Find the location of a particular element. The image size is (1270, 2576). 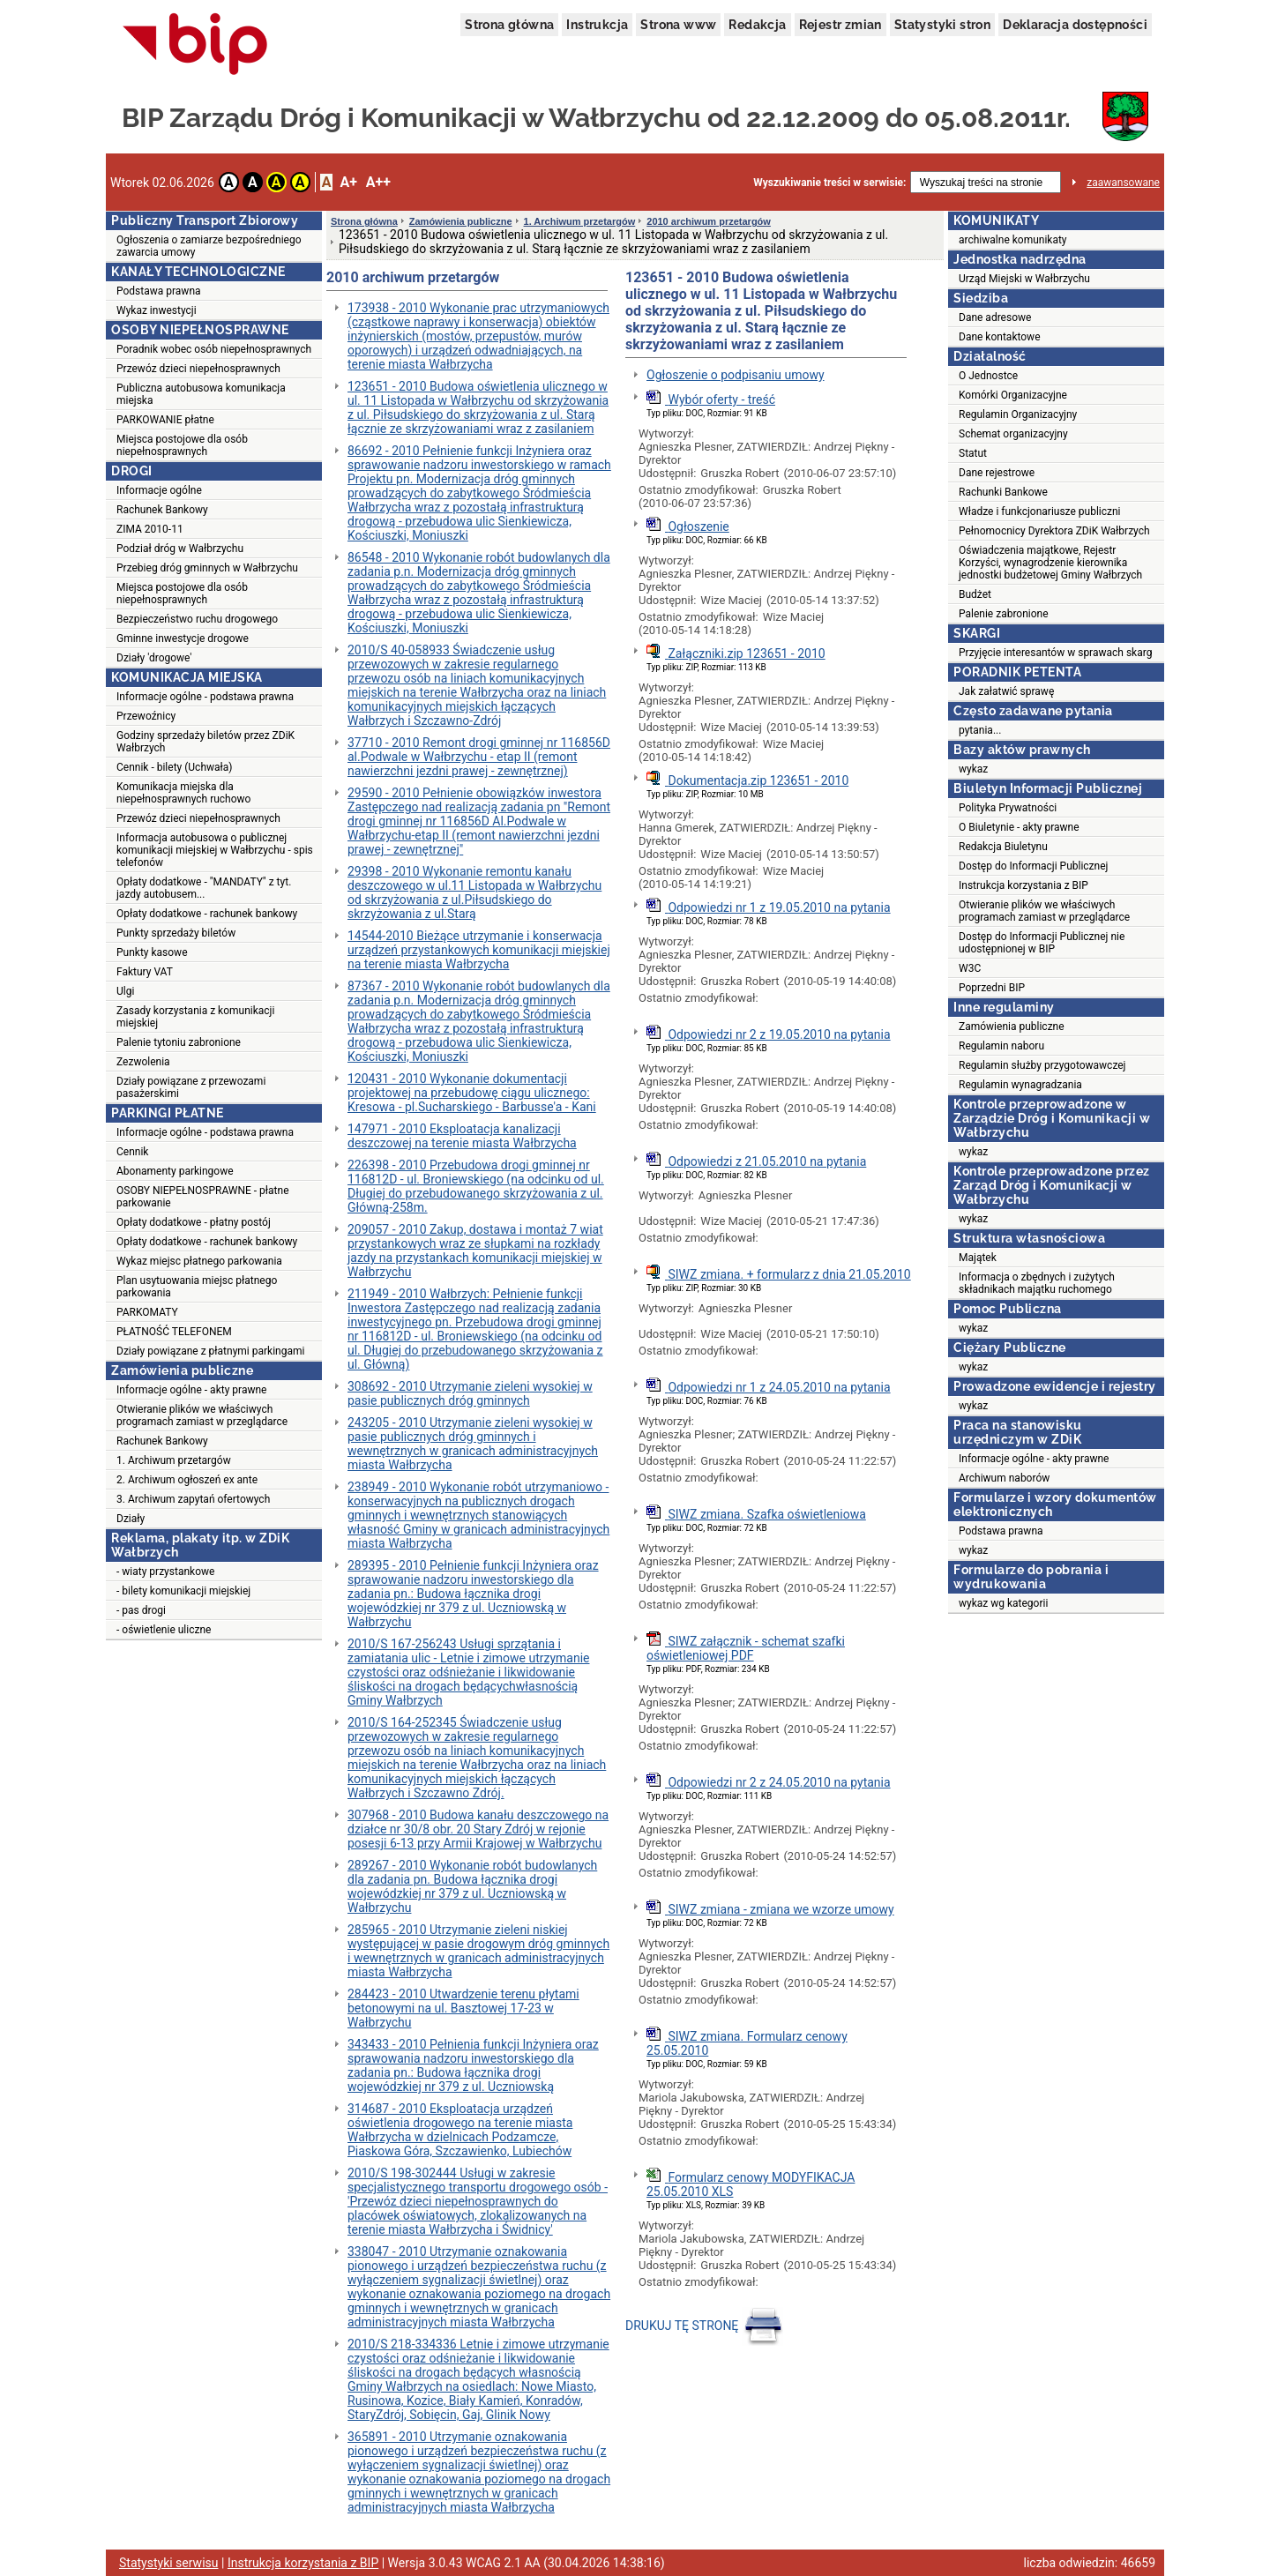

Podstawa prawna is located at coordinates (158, 291).